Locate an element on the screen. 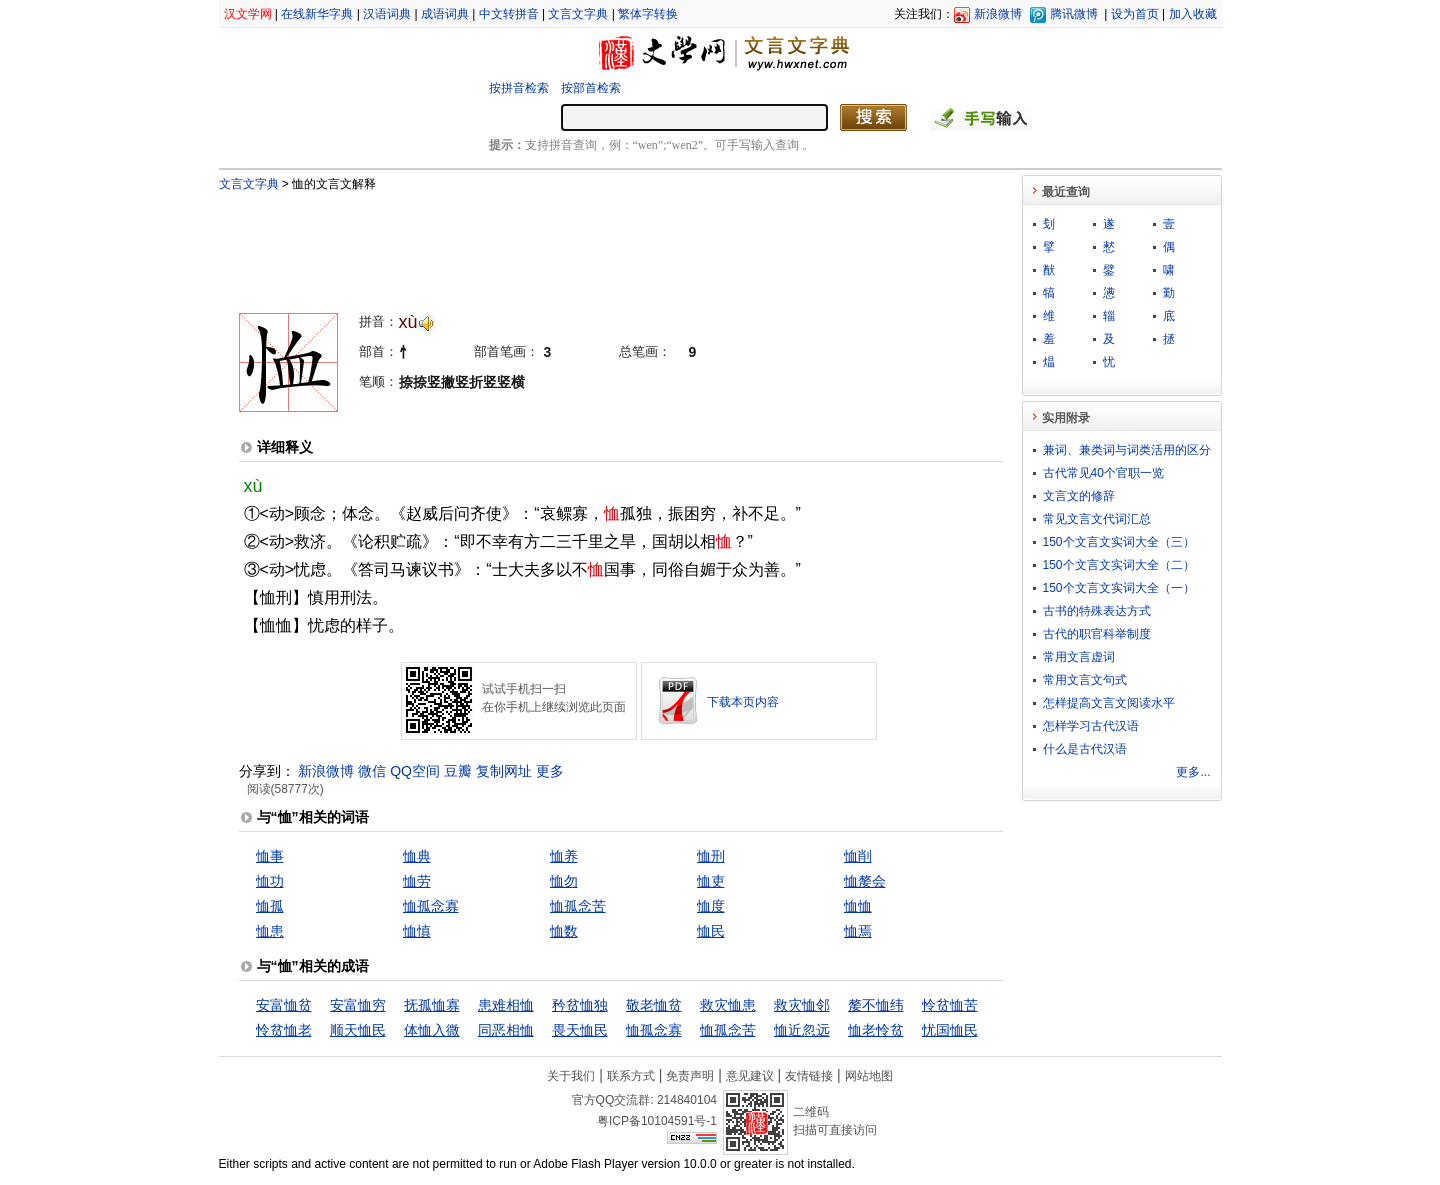 This screenshot has height=1185, width=1440. 恤劳 is located at coordinates (417, 881).